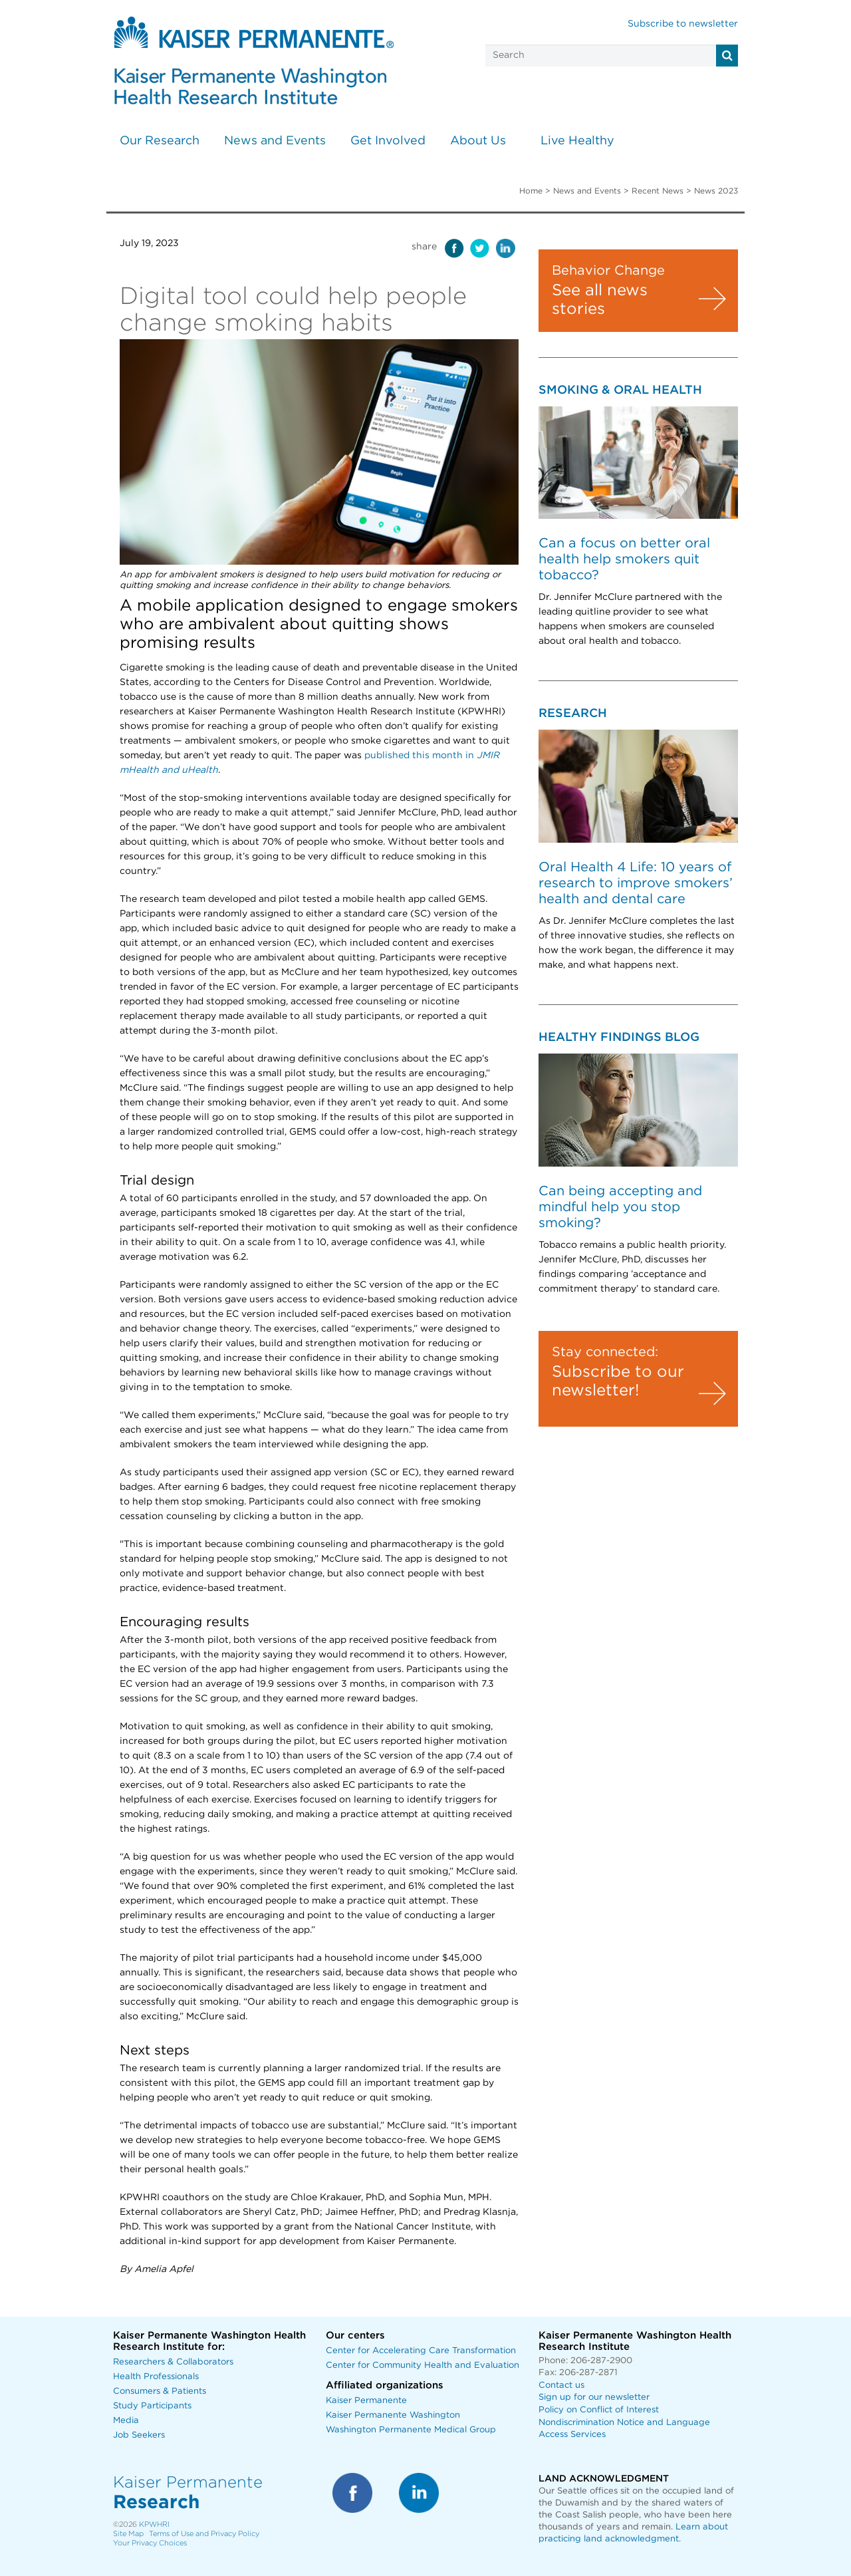 The image size is (851, 2576). I want to click on Live Healthy, so click(577, 141).